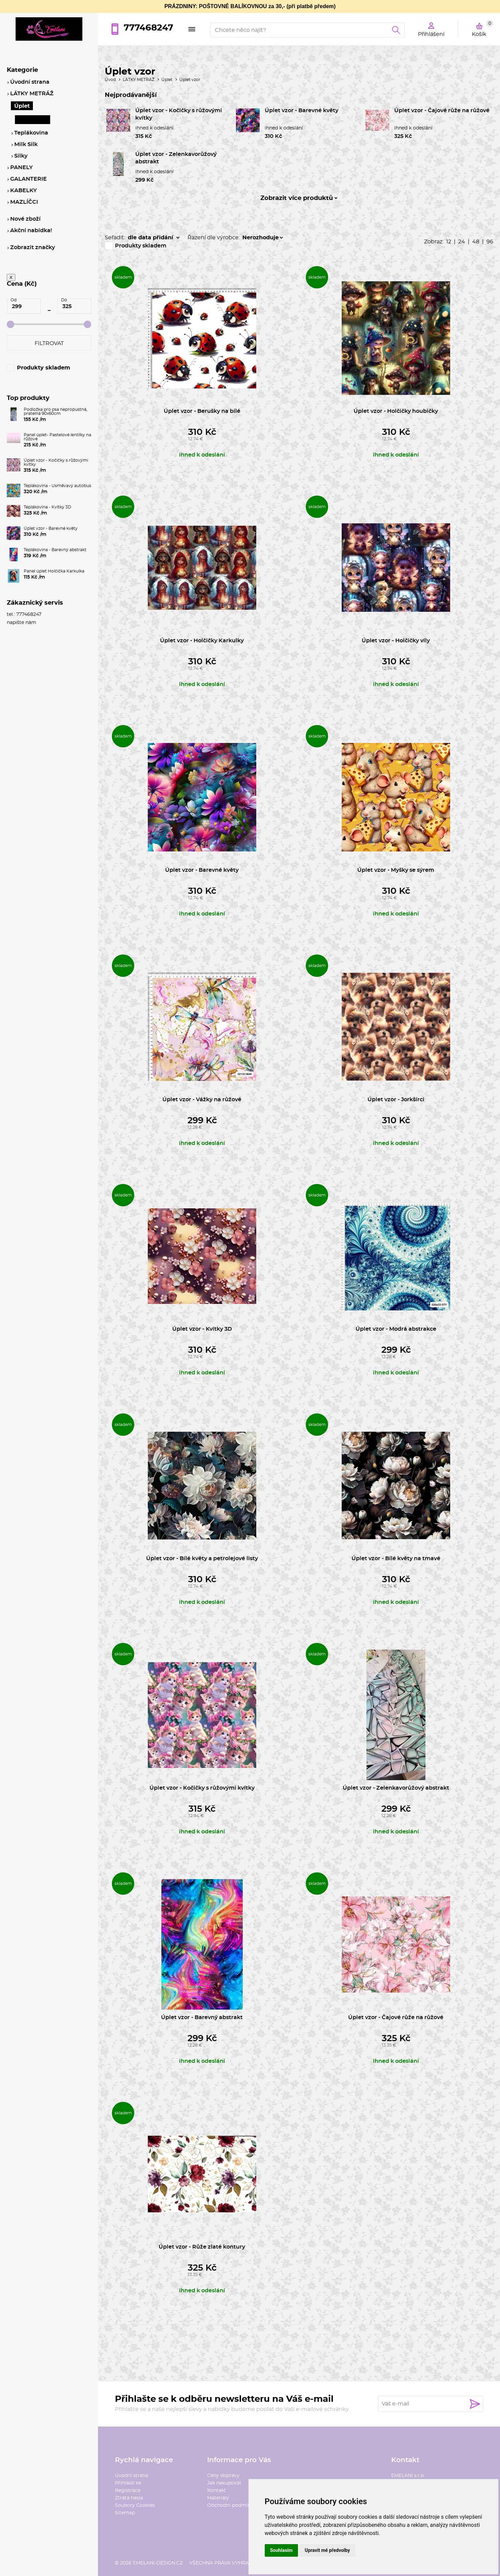 Image resolution: width=500 pixels, height=2576 pixels. I want to click on Úplet vzor, so click(189, 80).